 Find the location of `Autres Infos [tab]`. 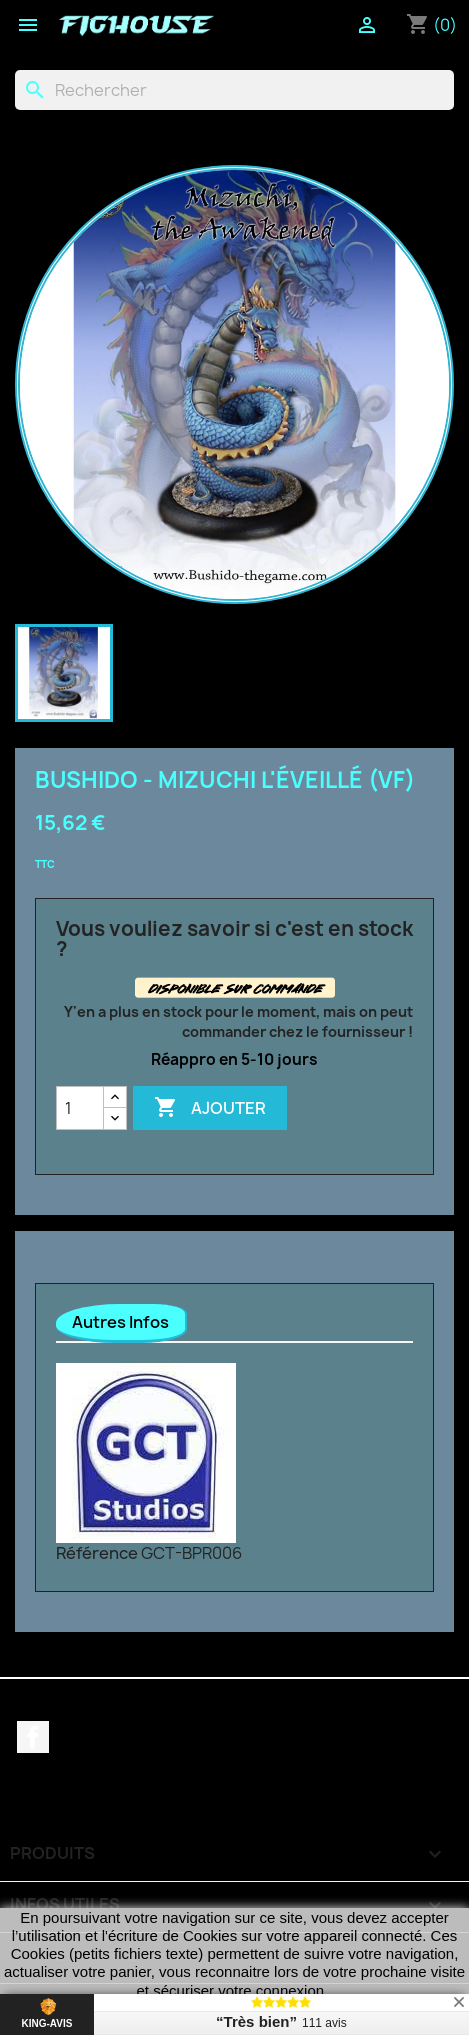

Autres Infos [tab] is located at coordinates (120, 1322).